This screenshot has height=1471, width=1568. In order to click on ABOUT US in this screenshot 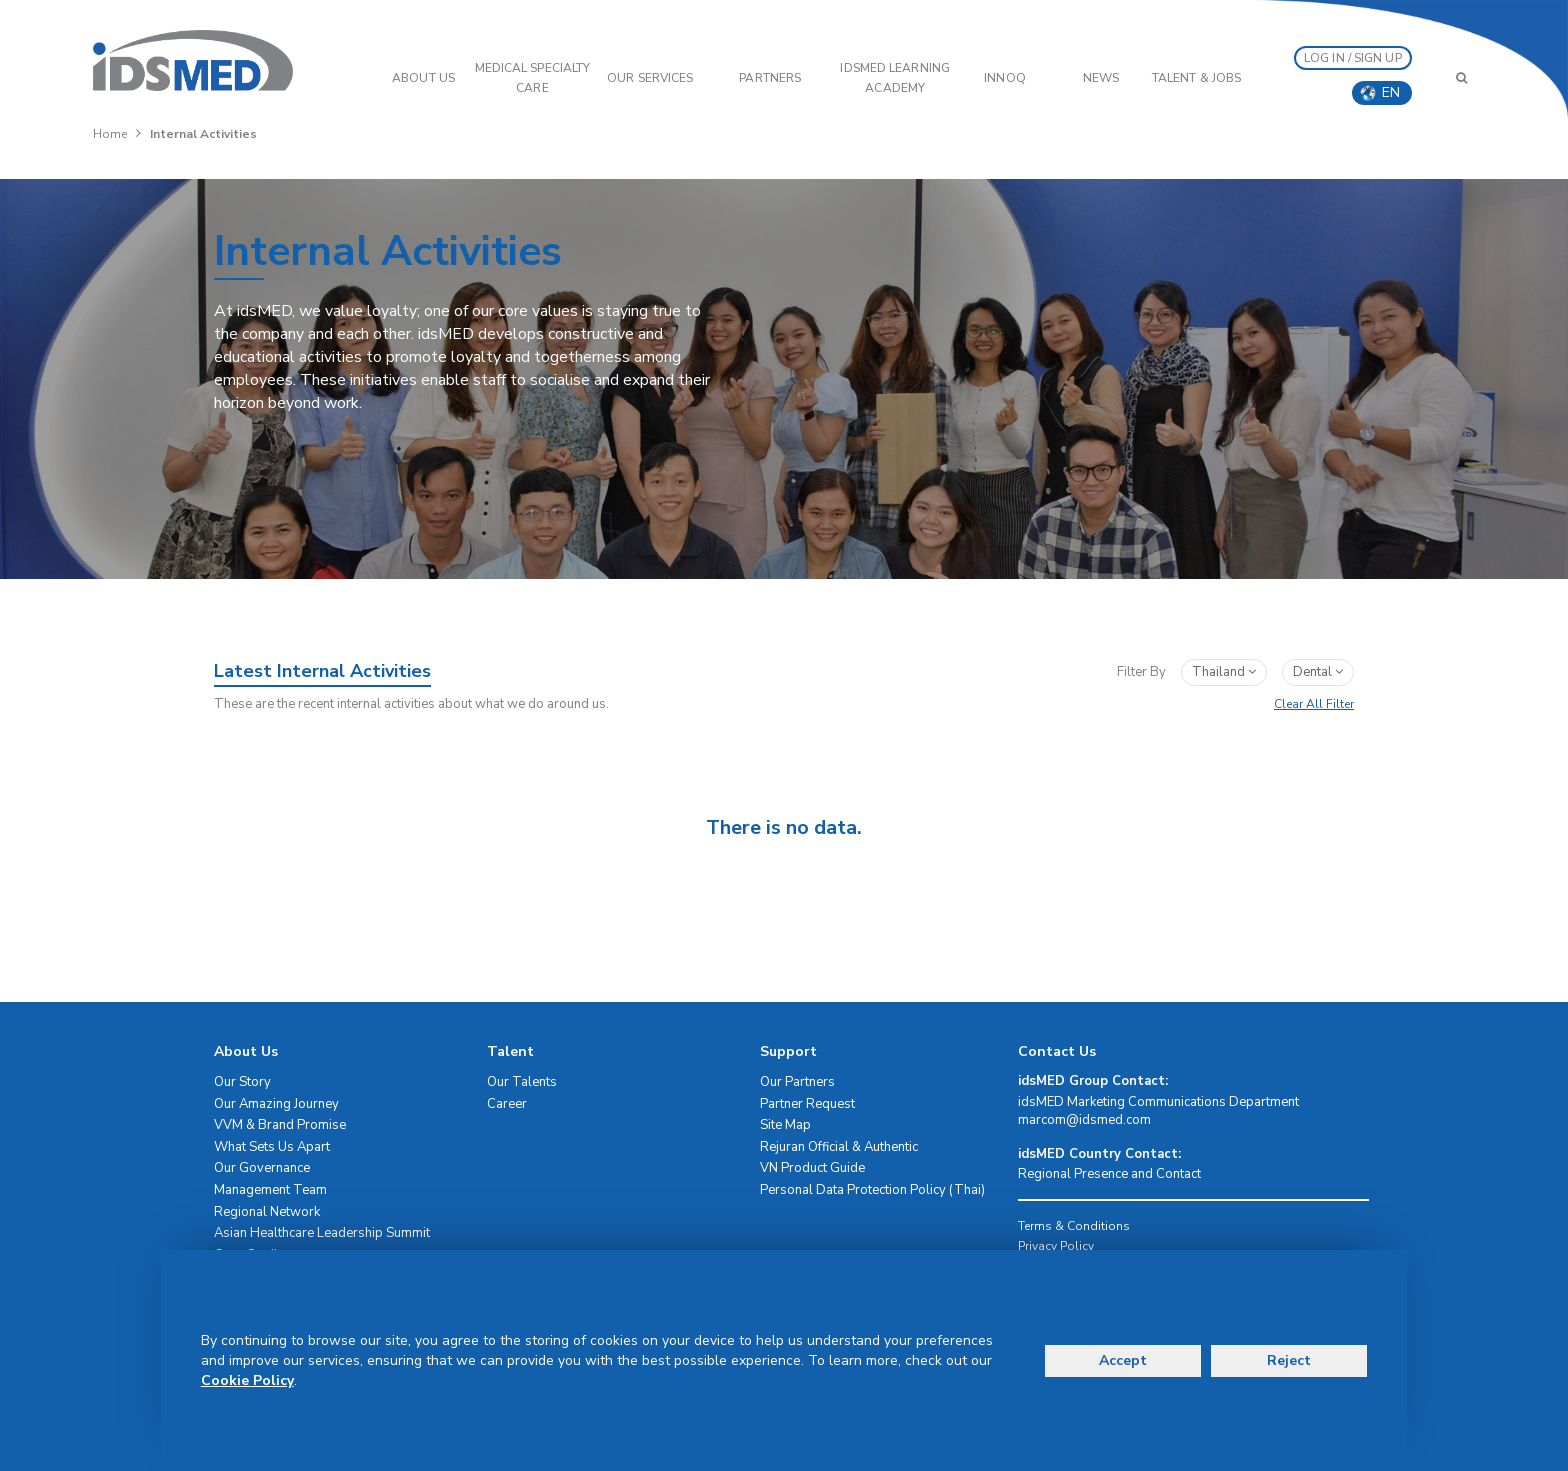, I will do `click(423, 78)`.